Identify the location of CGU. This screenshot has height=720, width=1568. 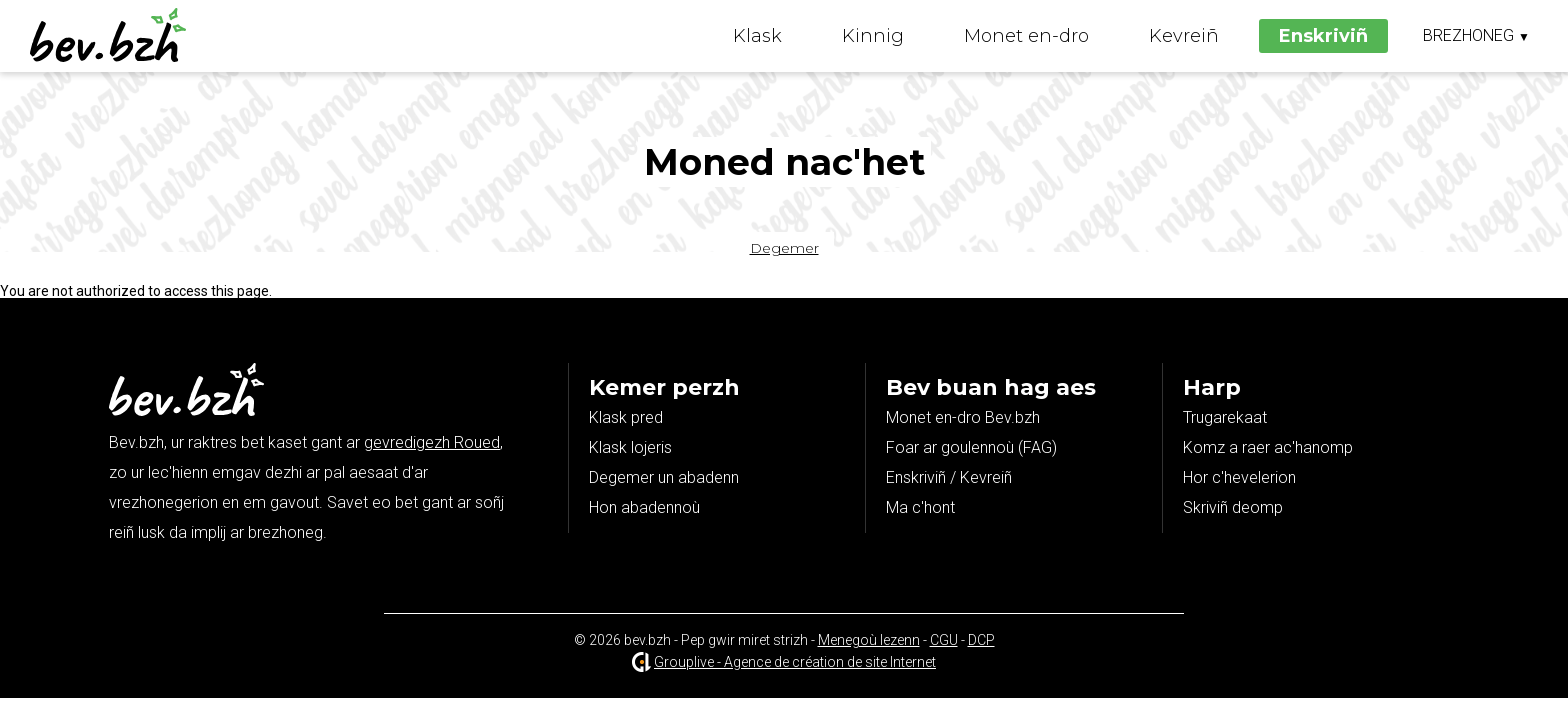
(944, 640).